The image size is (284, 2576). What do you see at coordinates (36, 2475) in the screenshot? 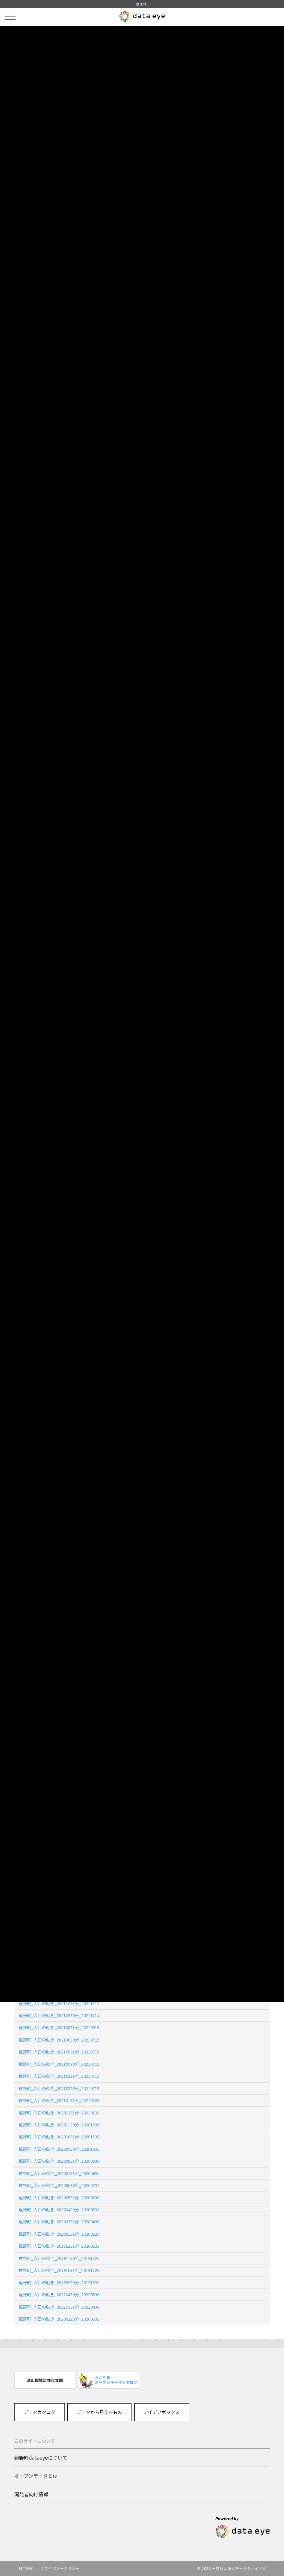
I see `オープンデータとは` at bounding box center [36, 2475].